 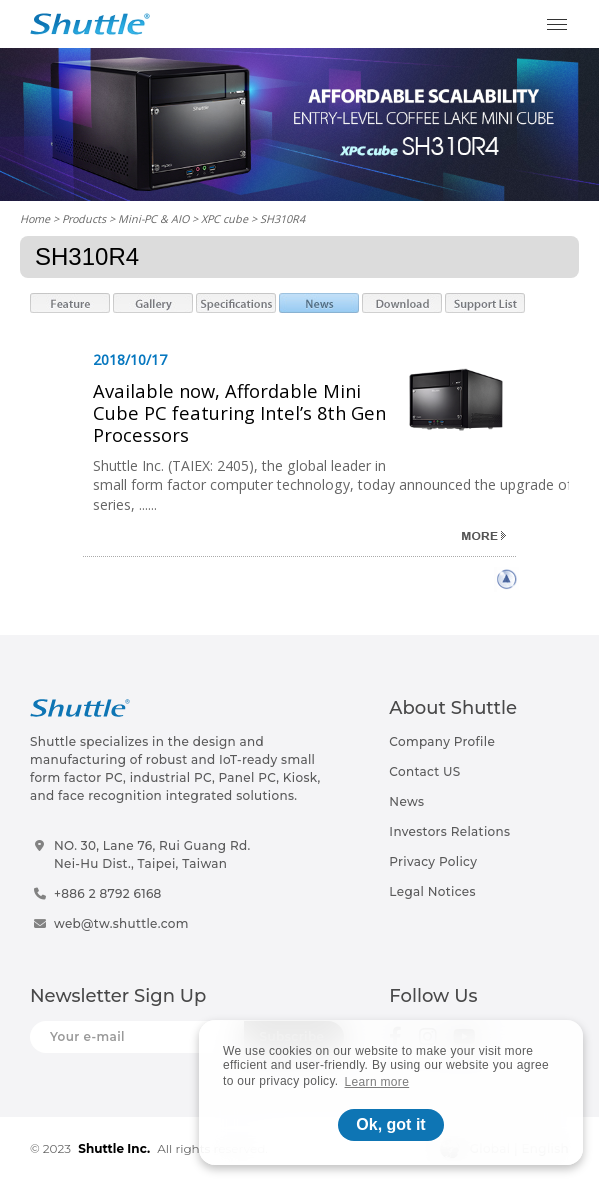 What do you see at coordinates (433, 861) in the screenshot?
I see `Privacy Policy` at bounding box center [433, 861].